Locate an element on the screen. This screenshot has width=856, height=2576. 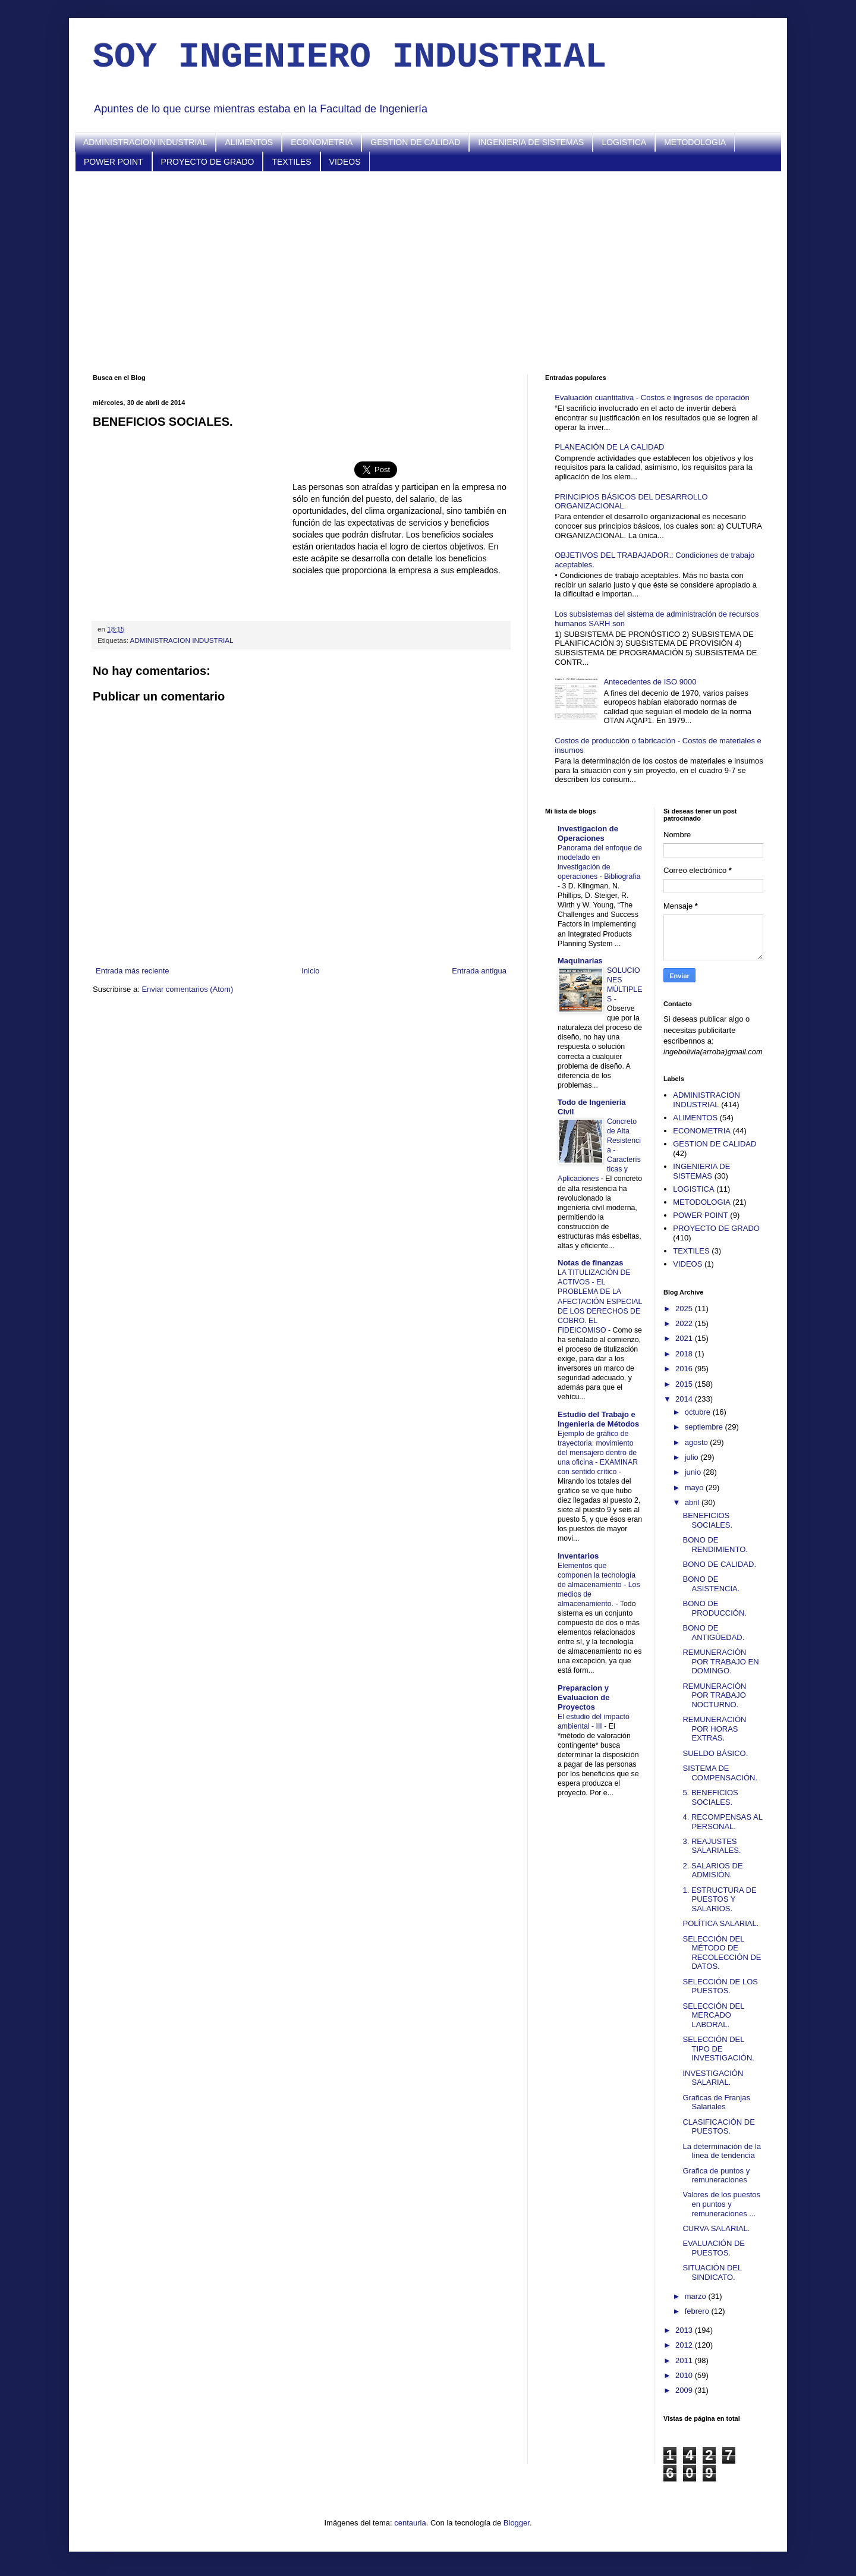
Graficas de Franjas Salariales is located at coordinates (716, 2102).